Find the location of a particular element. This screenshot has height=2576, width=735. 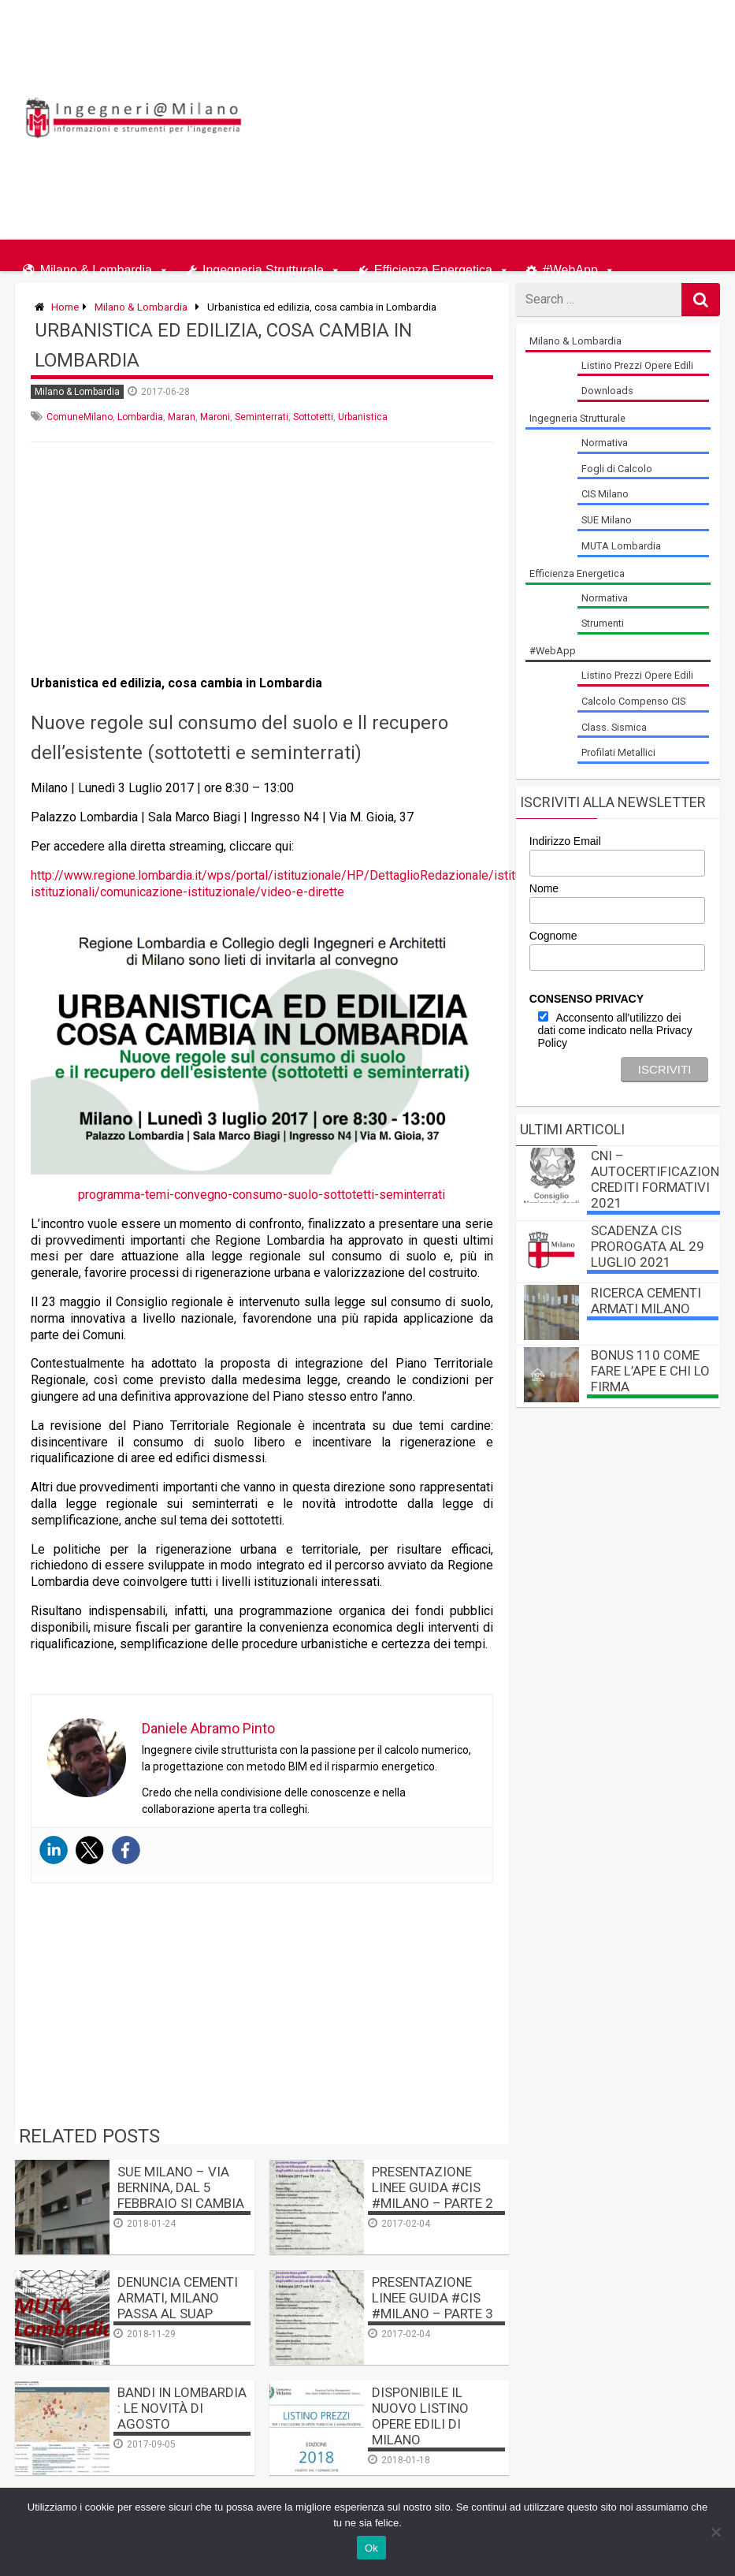

Seminterrati is located at coordinates (261, 417).